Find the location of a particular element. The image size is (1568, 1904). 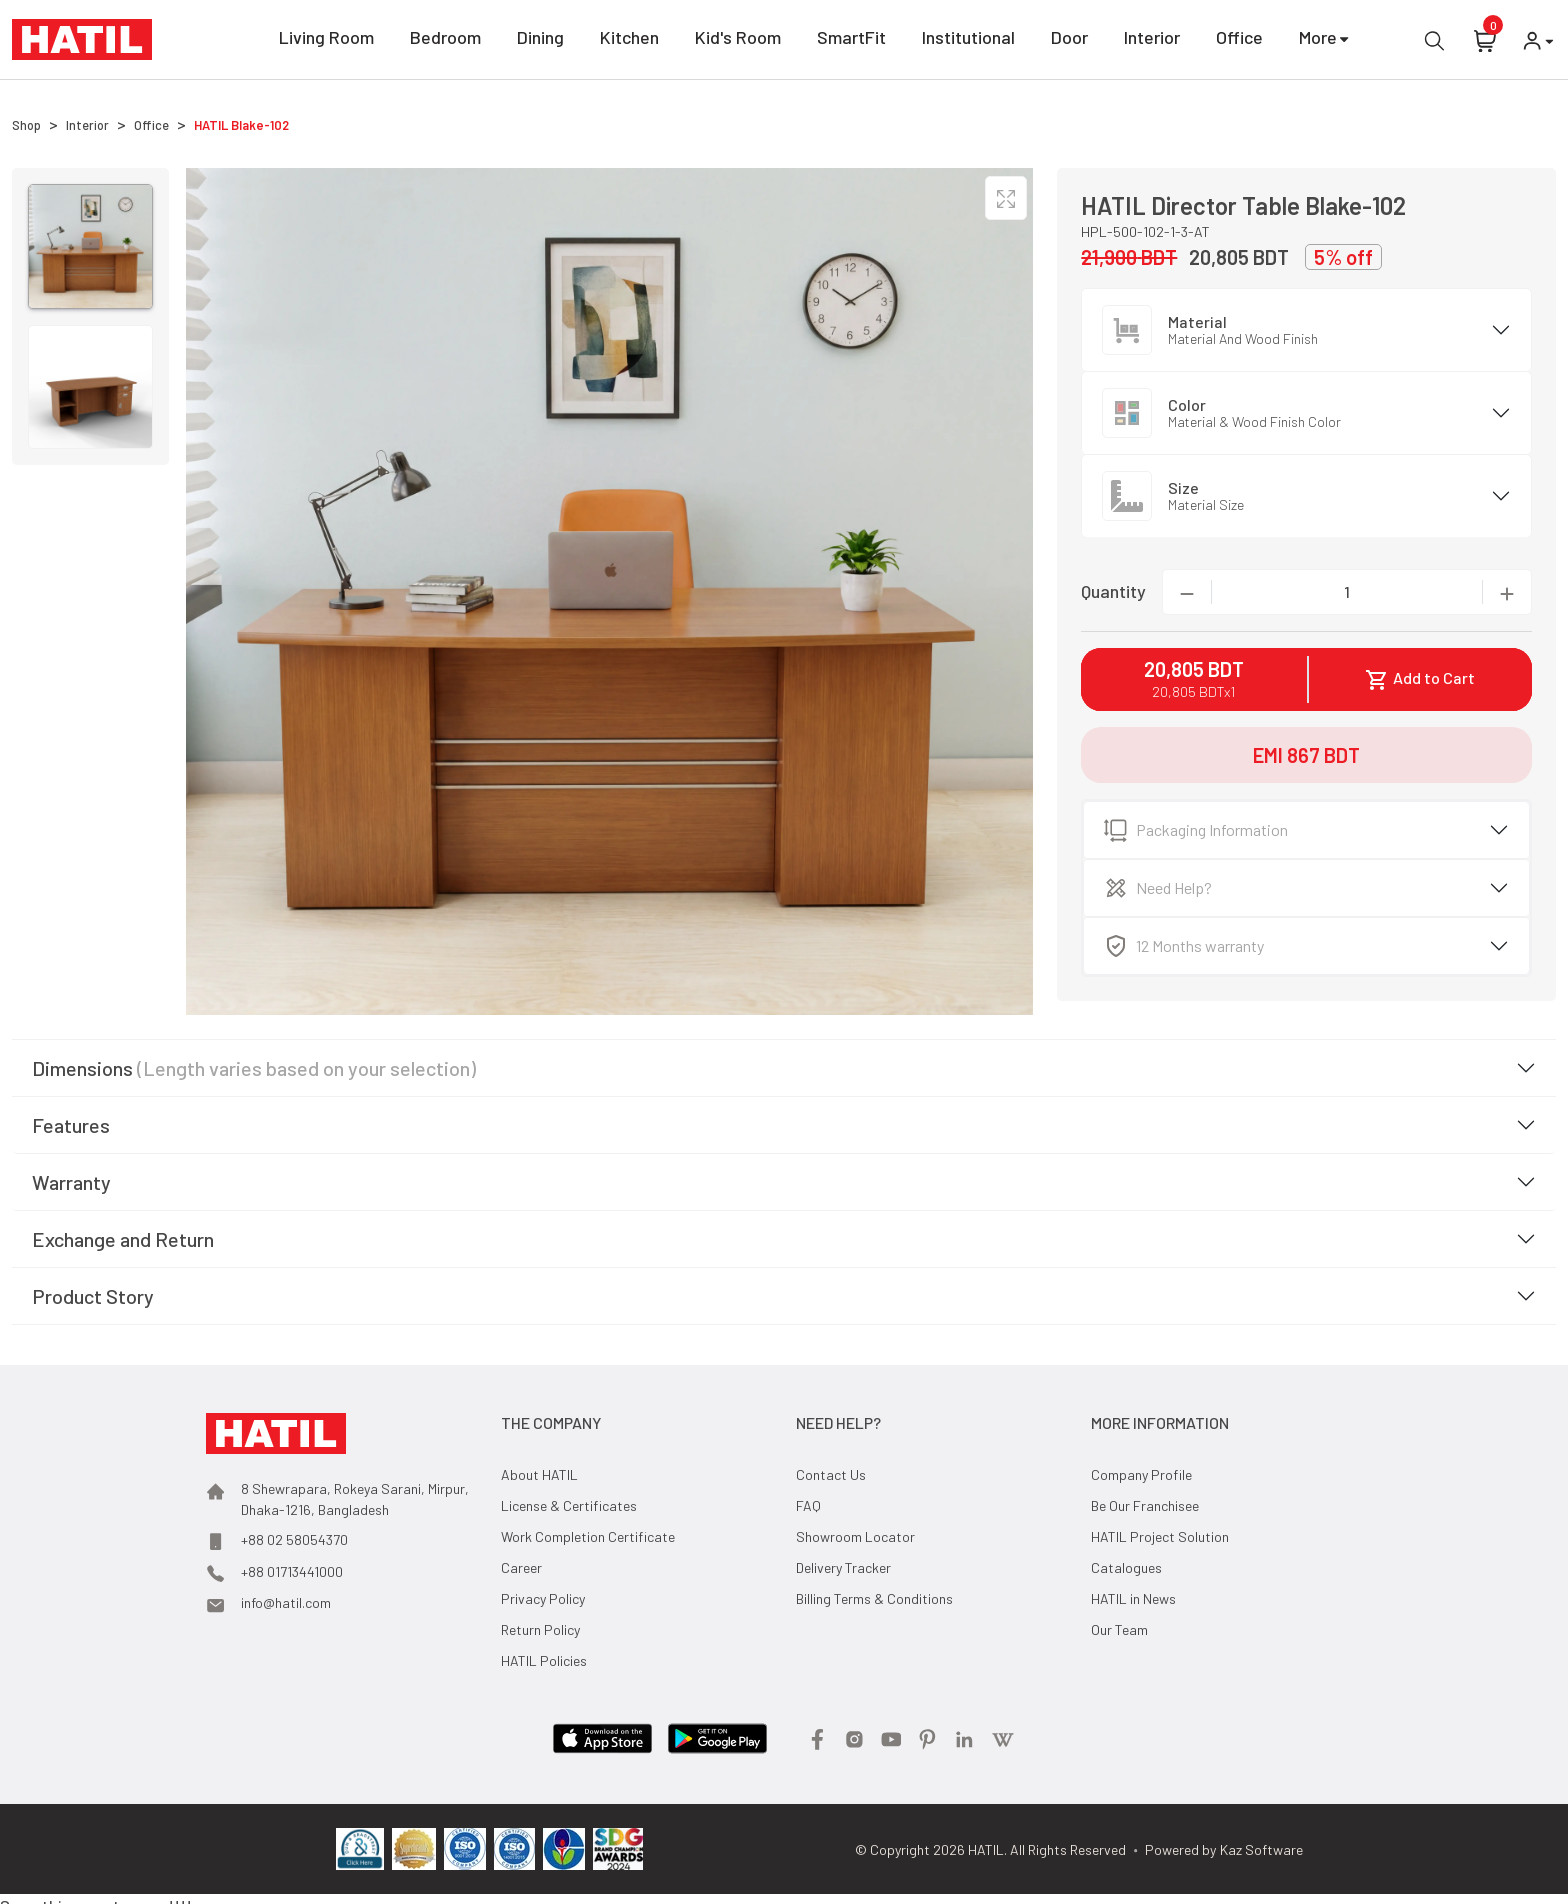

Billing Terms & Conditions is located at coordinates (874, 1598).